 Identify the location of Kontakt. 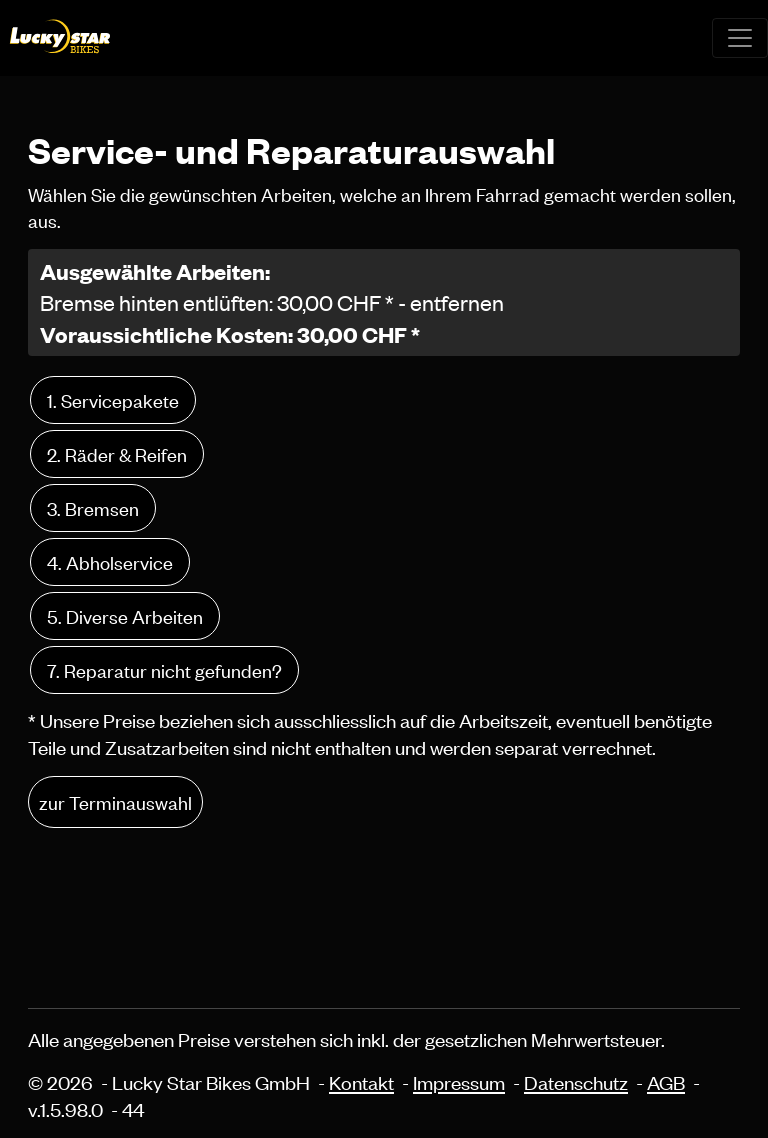
(361, 1081).